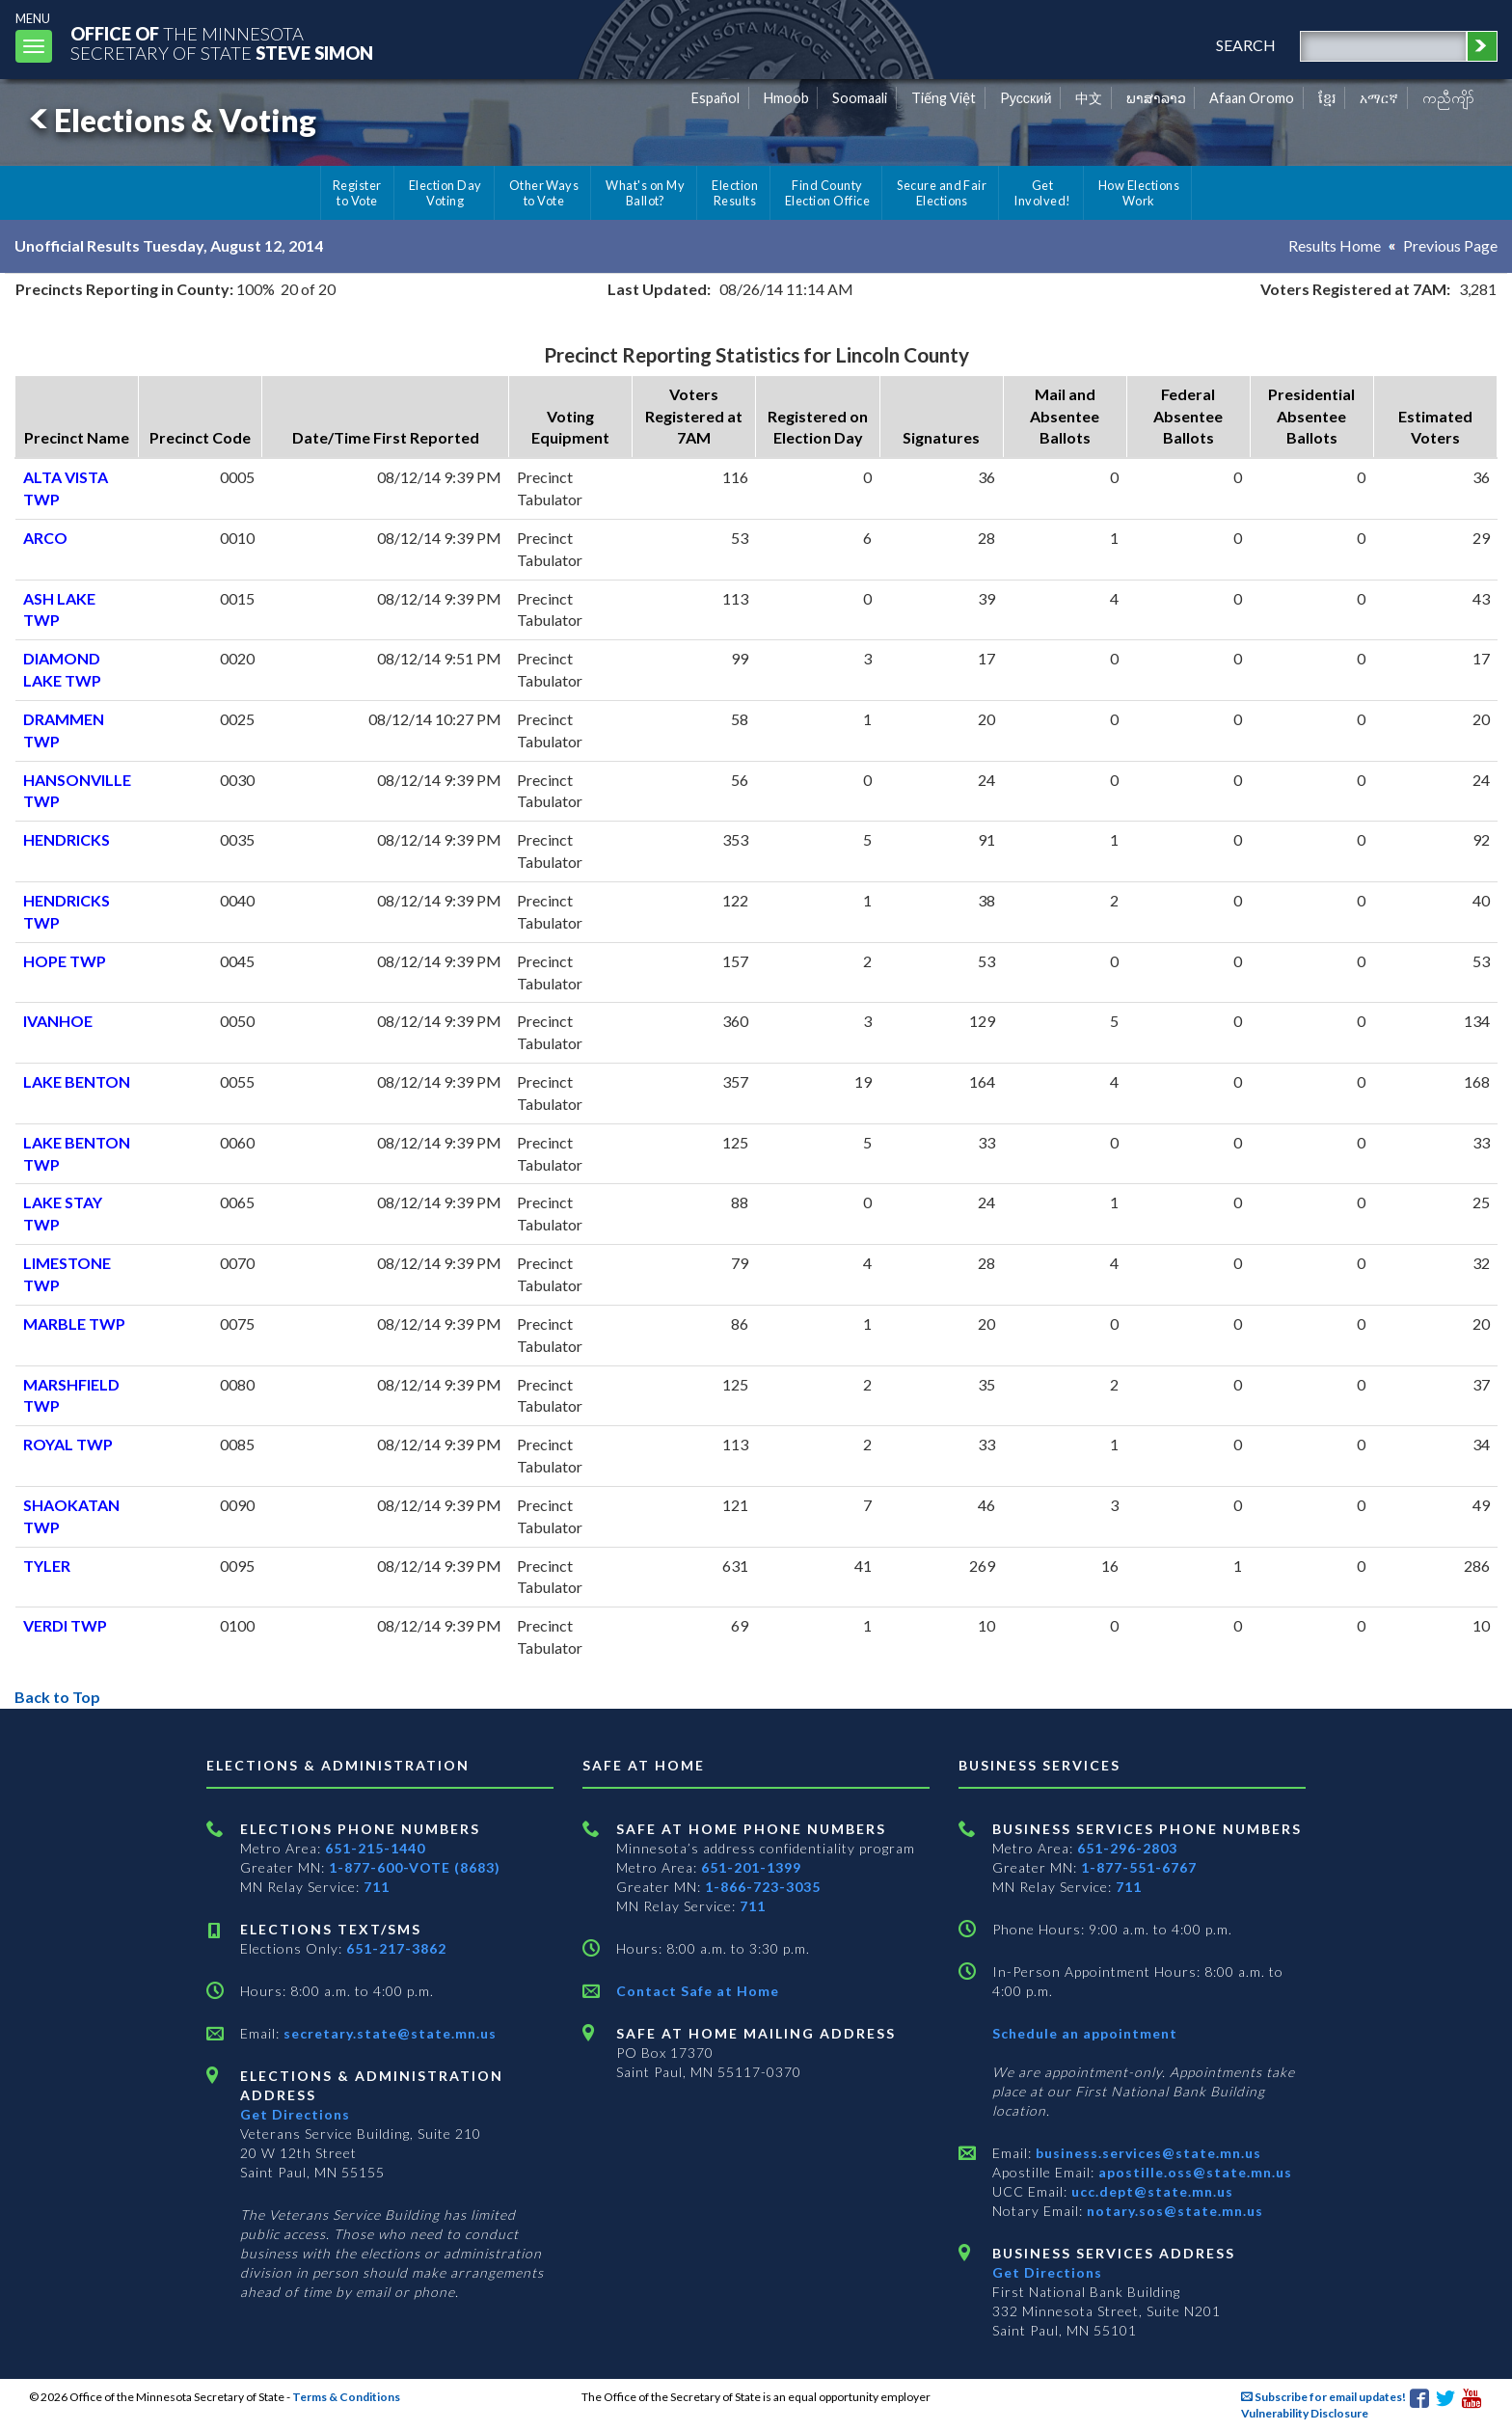 Image resolution: width=1512 pixels, height=2431 pixels. Describe the element at coordinates (1450, 245) in the screenshot. I see `Previous Page` at that location.